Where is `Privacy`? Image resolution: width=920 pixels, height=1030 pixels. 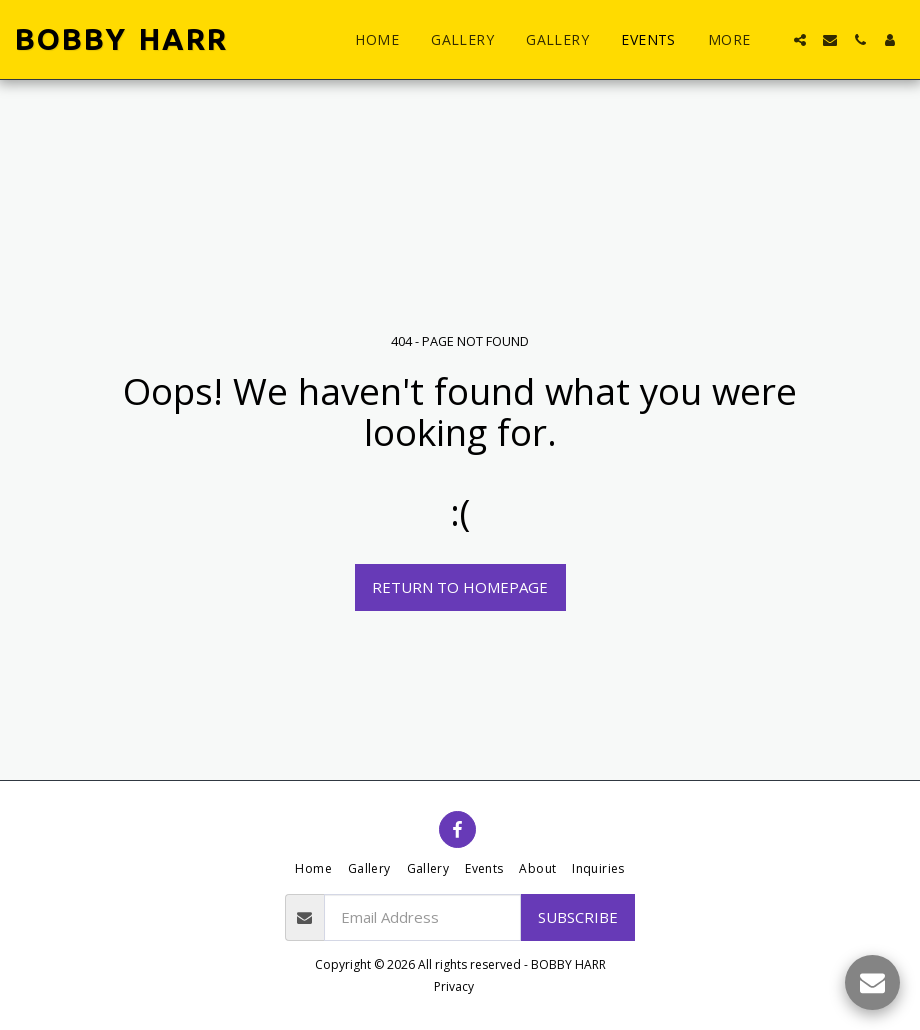
Privacy is located at coordinates (454, 986).